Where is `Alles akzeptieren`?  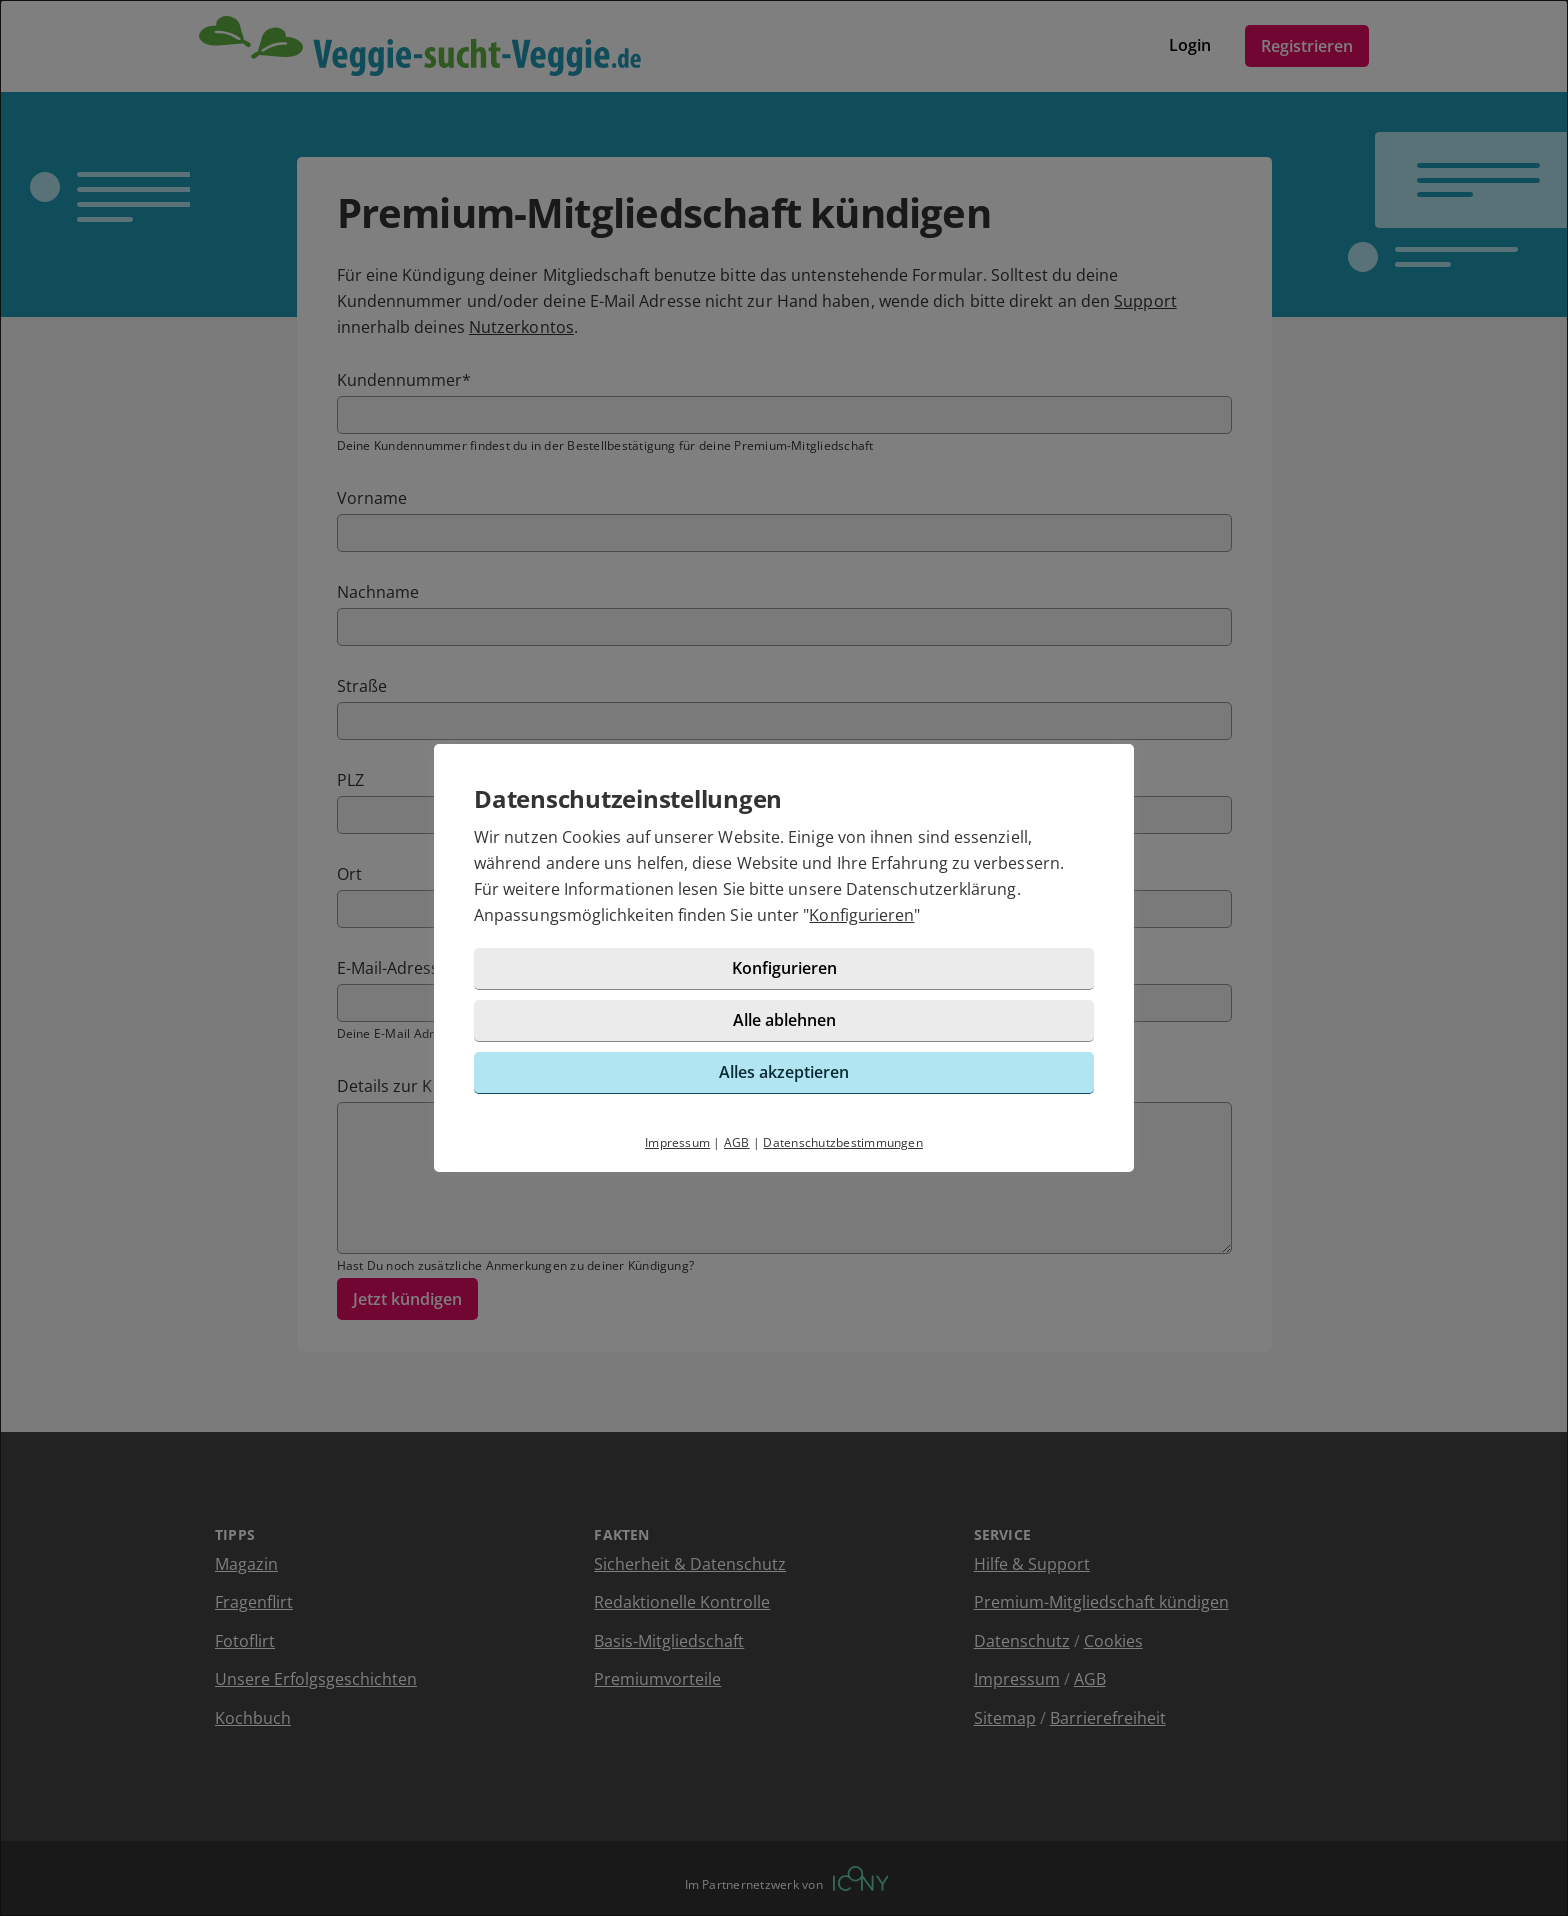
Alles akzeptieren is located at coordinates (784, 1072).